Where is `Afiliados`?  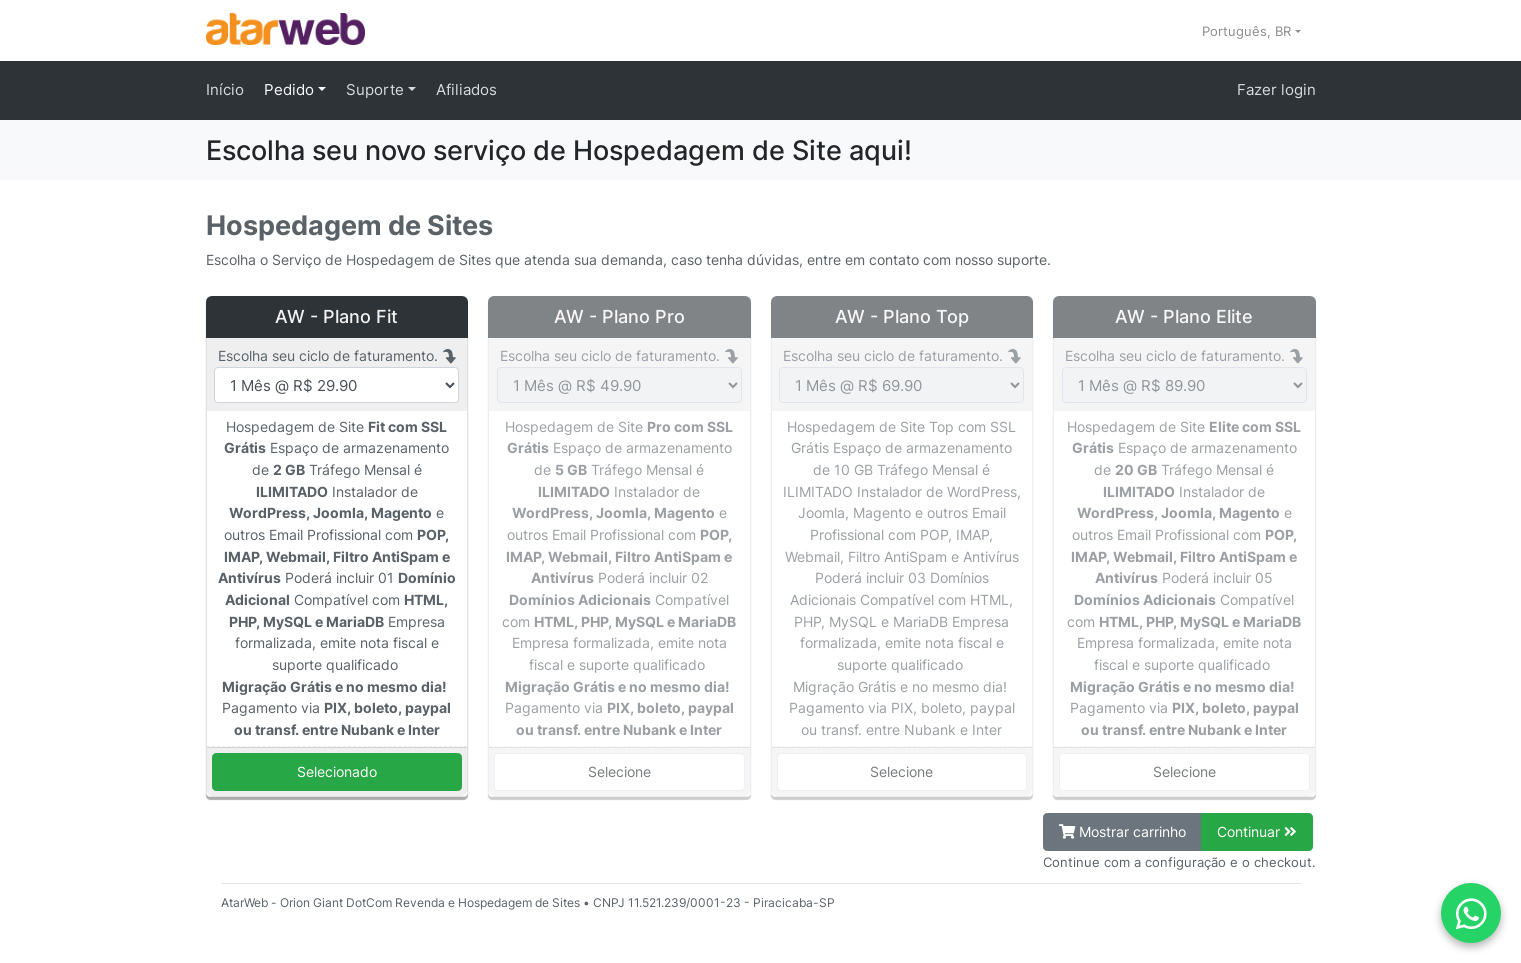
Afiliados is located at coordinates (466, 89).